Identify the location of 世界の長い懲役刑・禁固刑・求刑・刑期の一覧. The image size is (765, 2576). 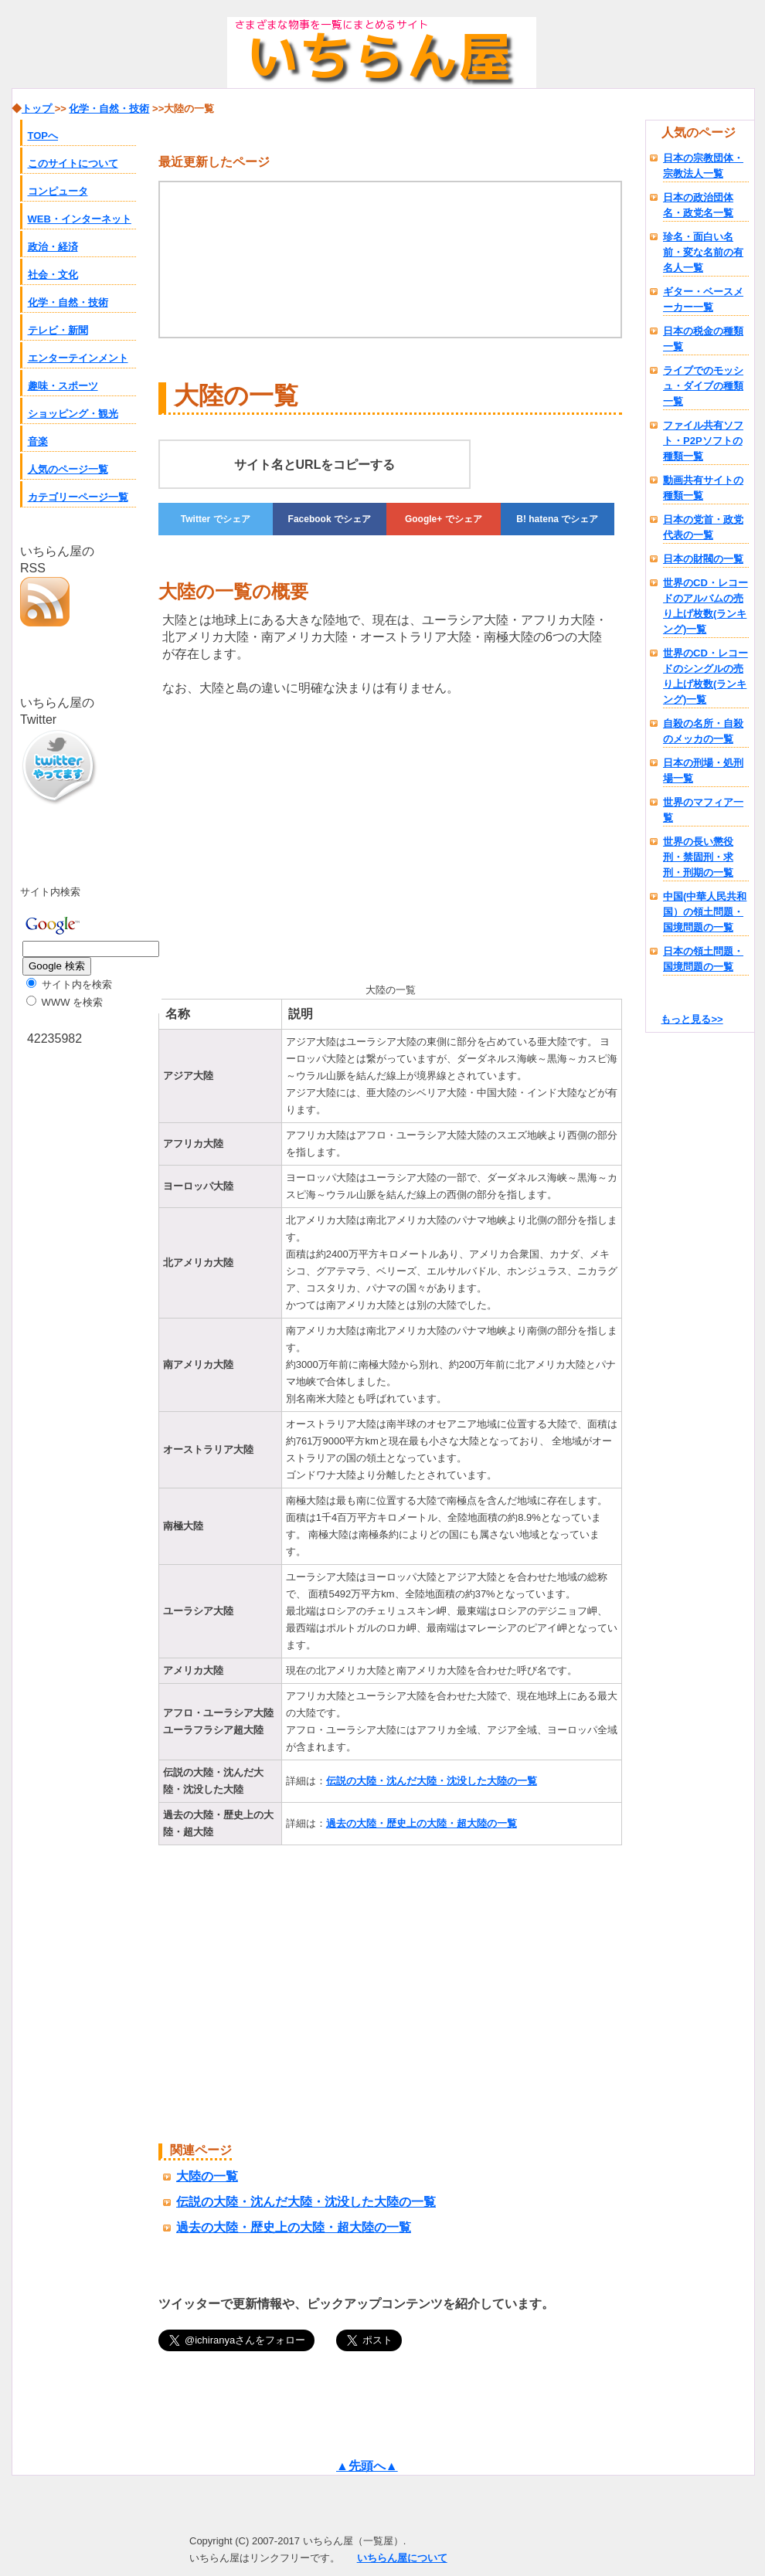
(698, 857).